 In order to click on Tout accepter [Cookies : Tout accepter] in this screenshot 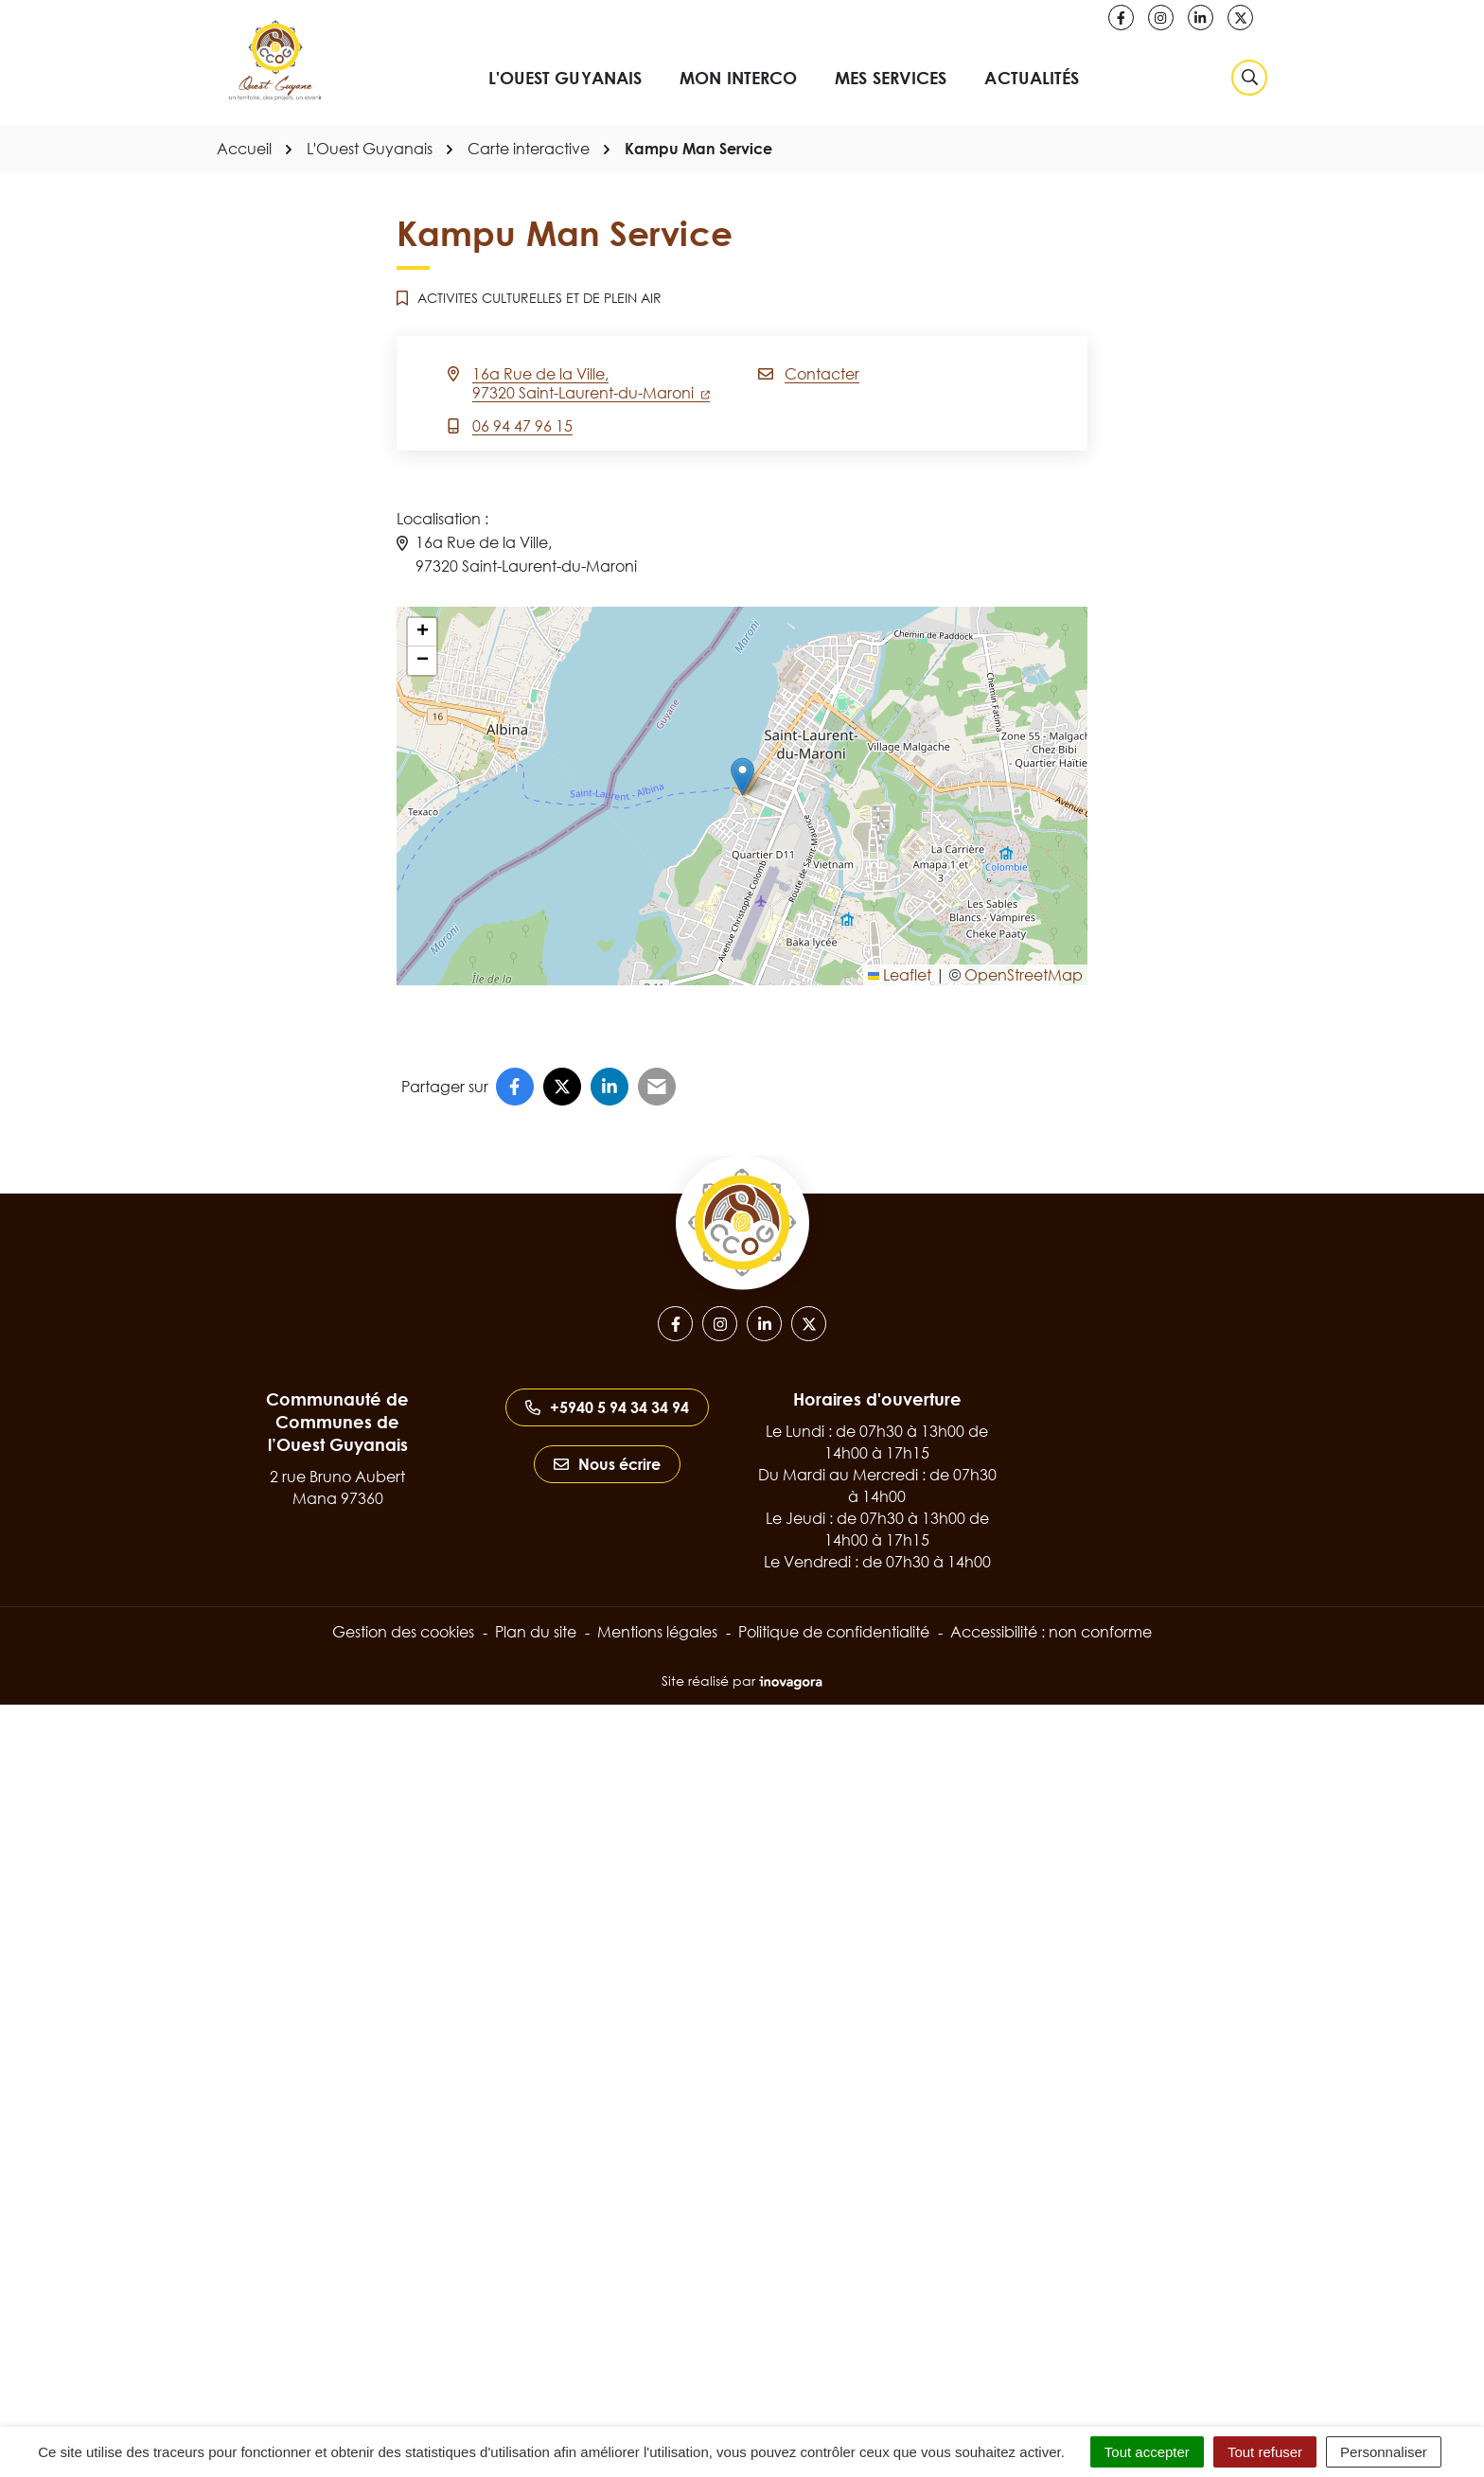, I will do `click(1147, 2452)`.